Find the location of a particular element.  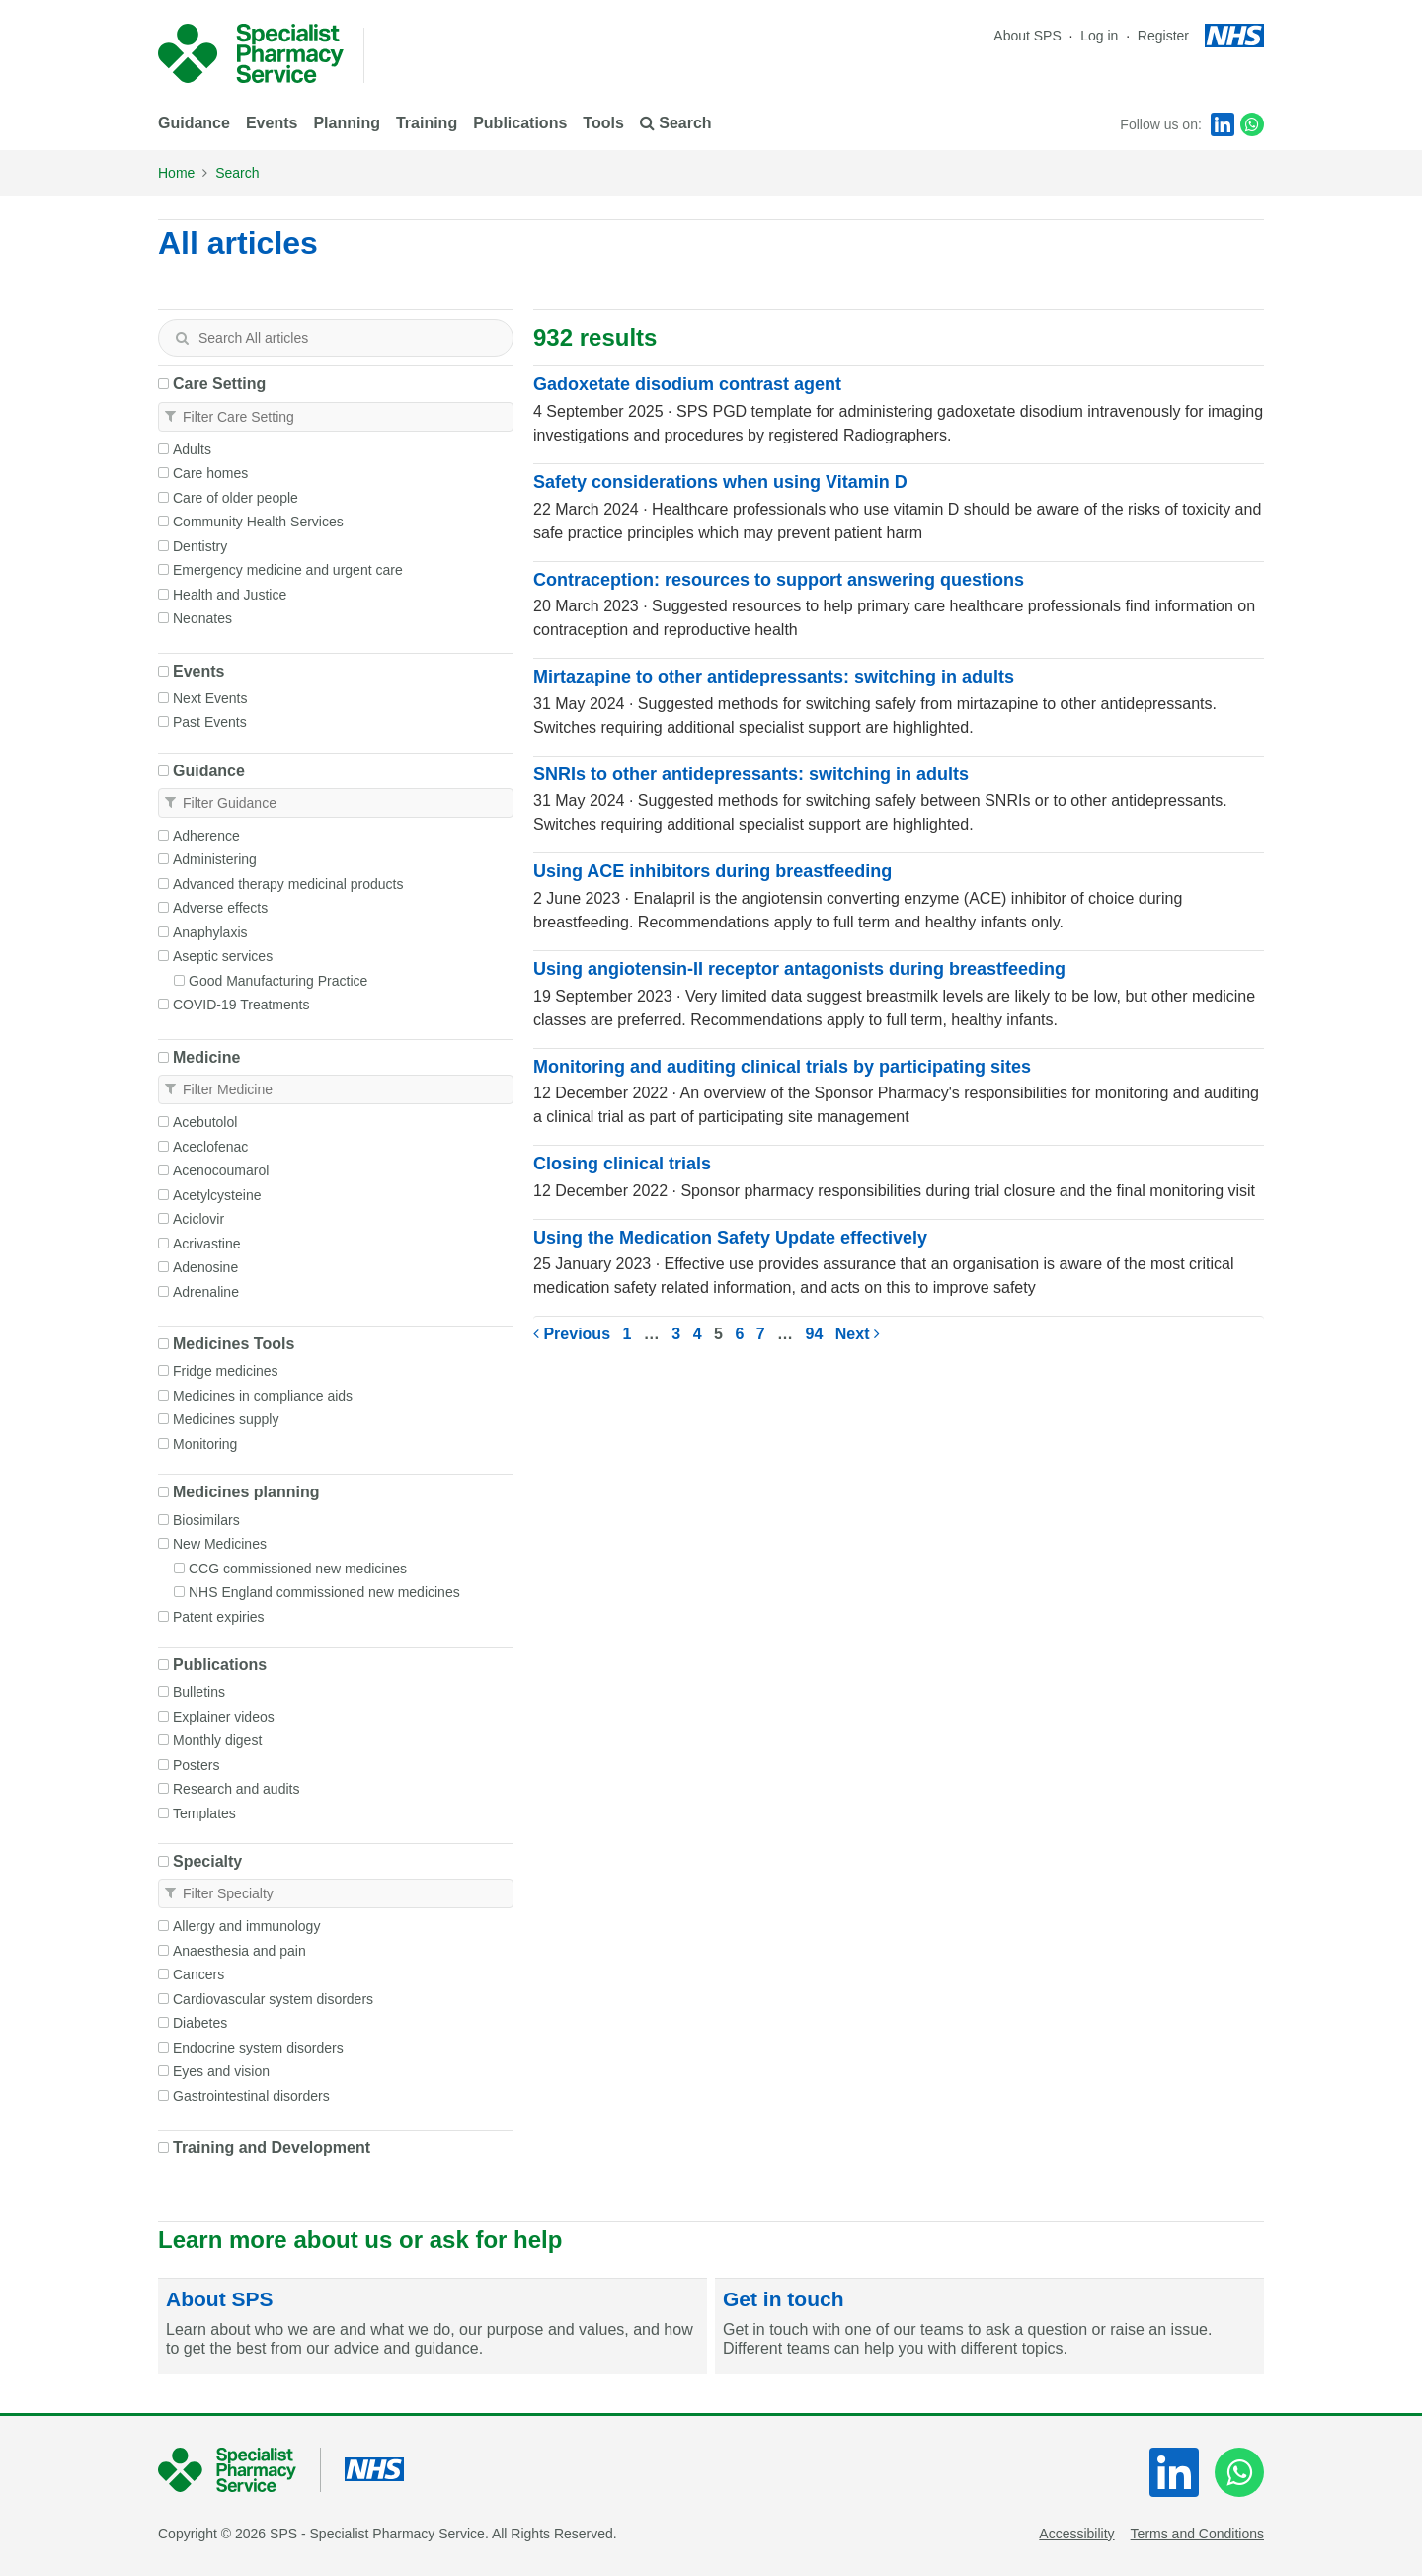

Medicines Tools is located at coordinates (233, 1343).